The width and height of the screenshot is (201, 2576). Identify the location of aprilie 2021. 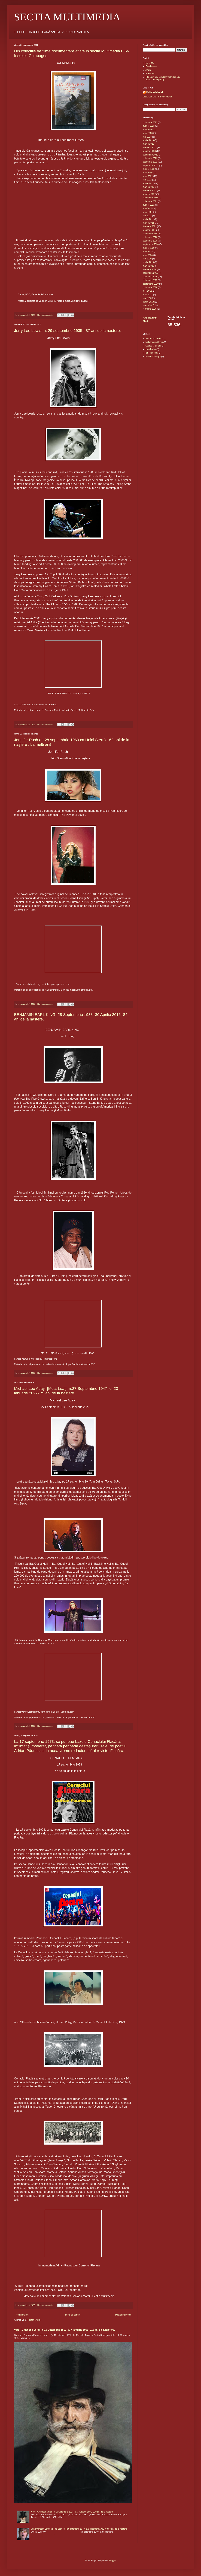
(148, 219).